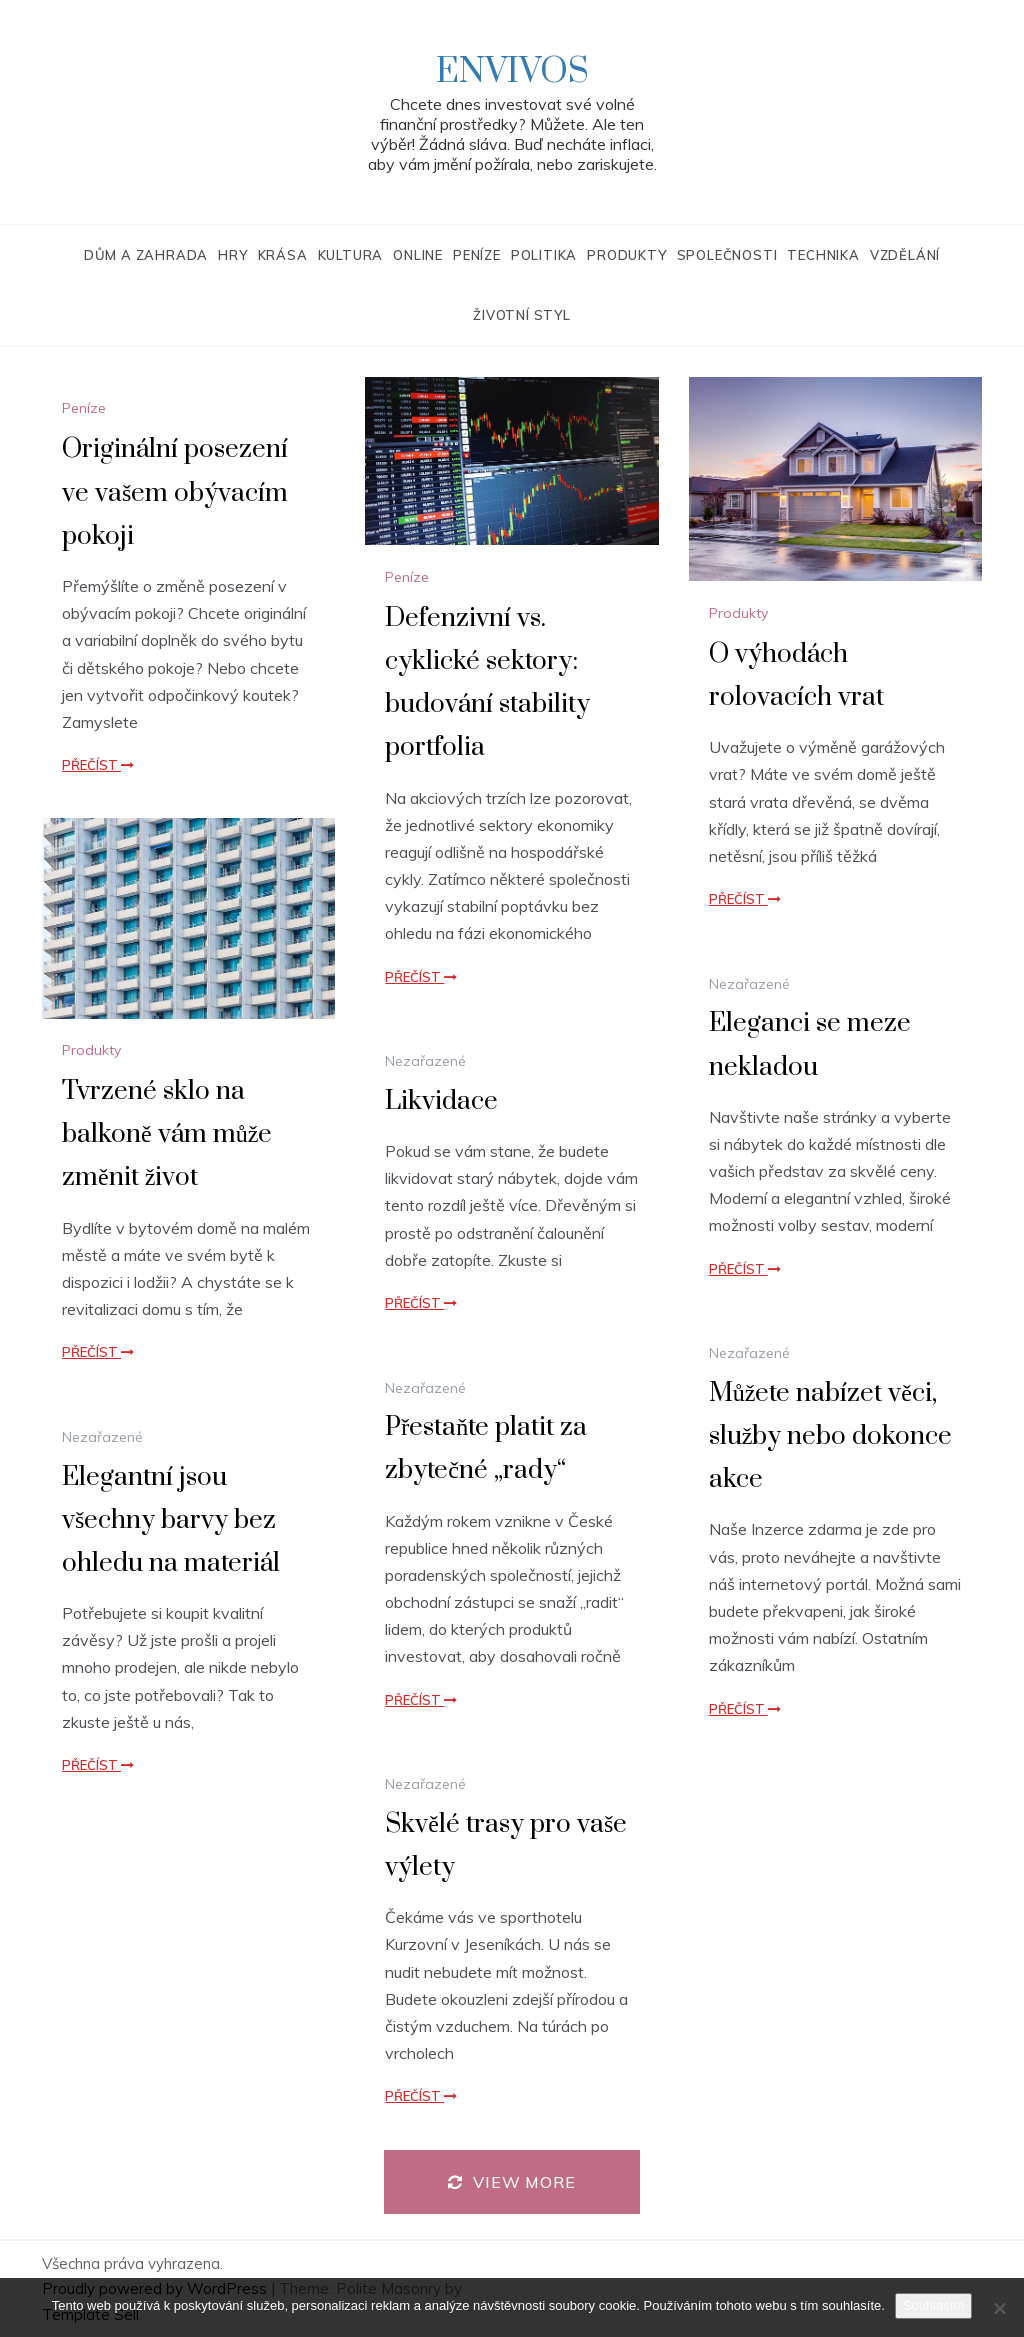 The width and height of the screenshot is (1024, 2337). I want to click on Životní styl, so click(522, 315).